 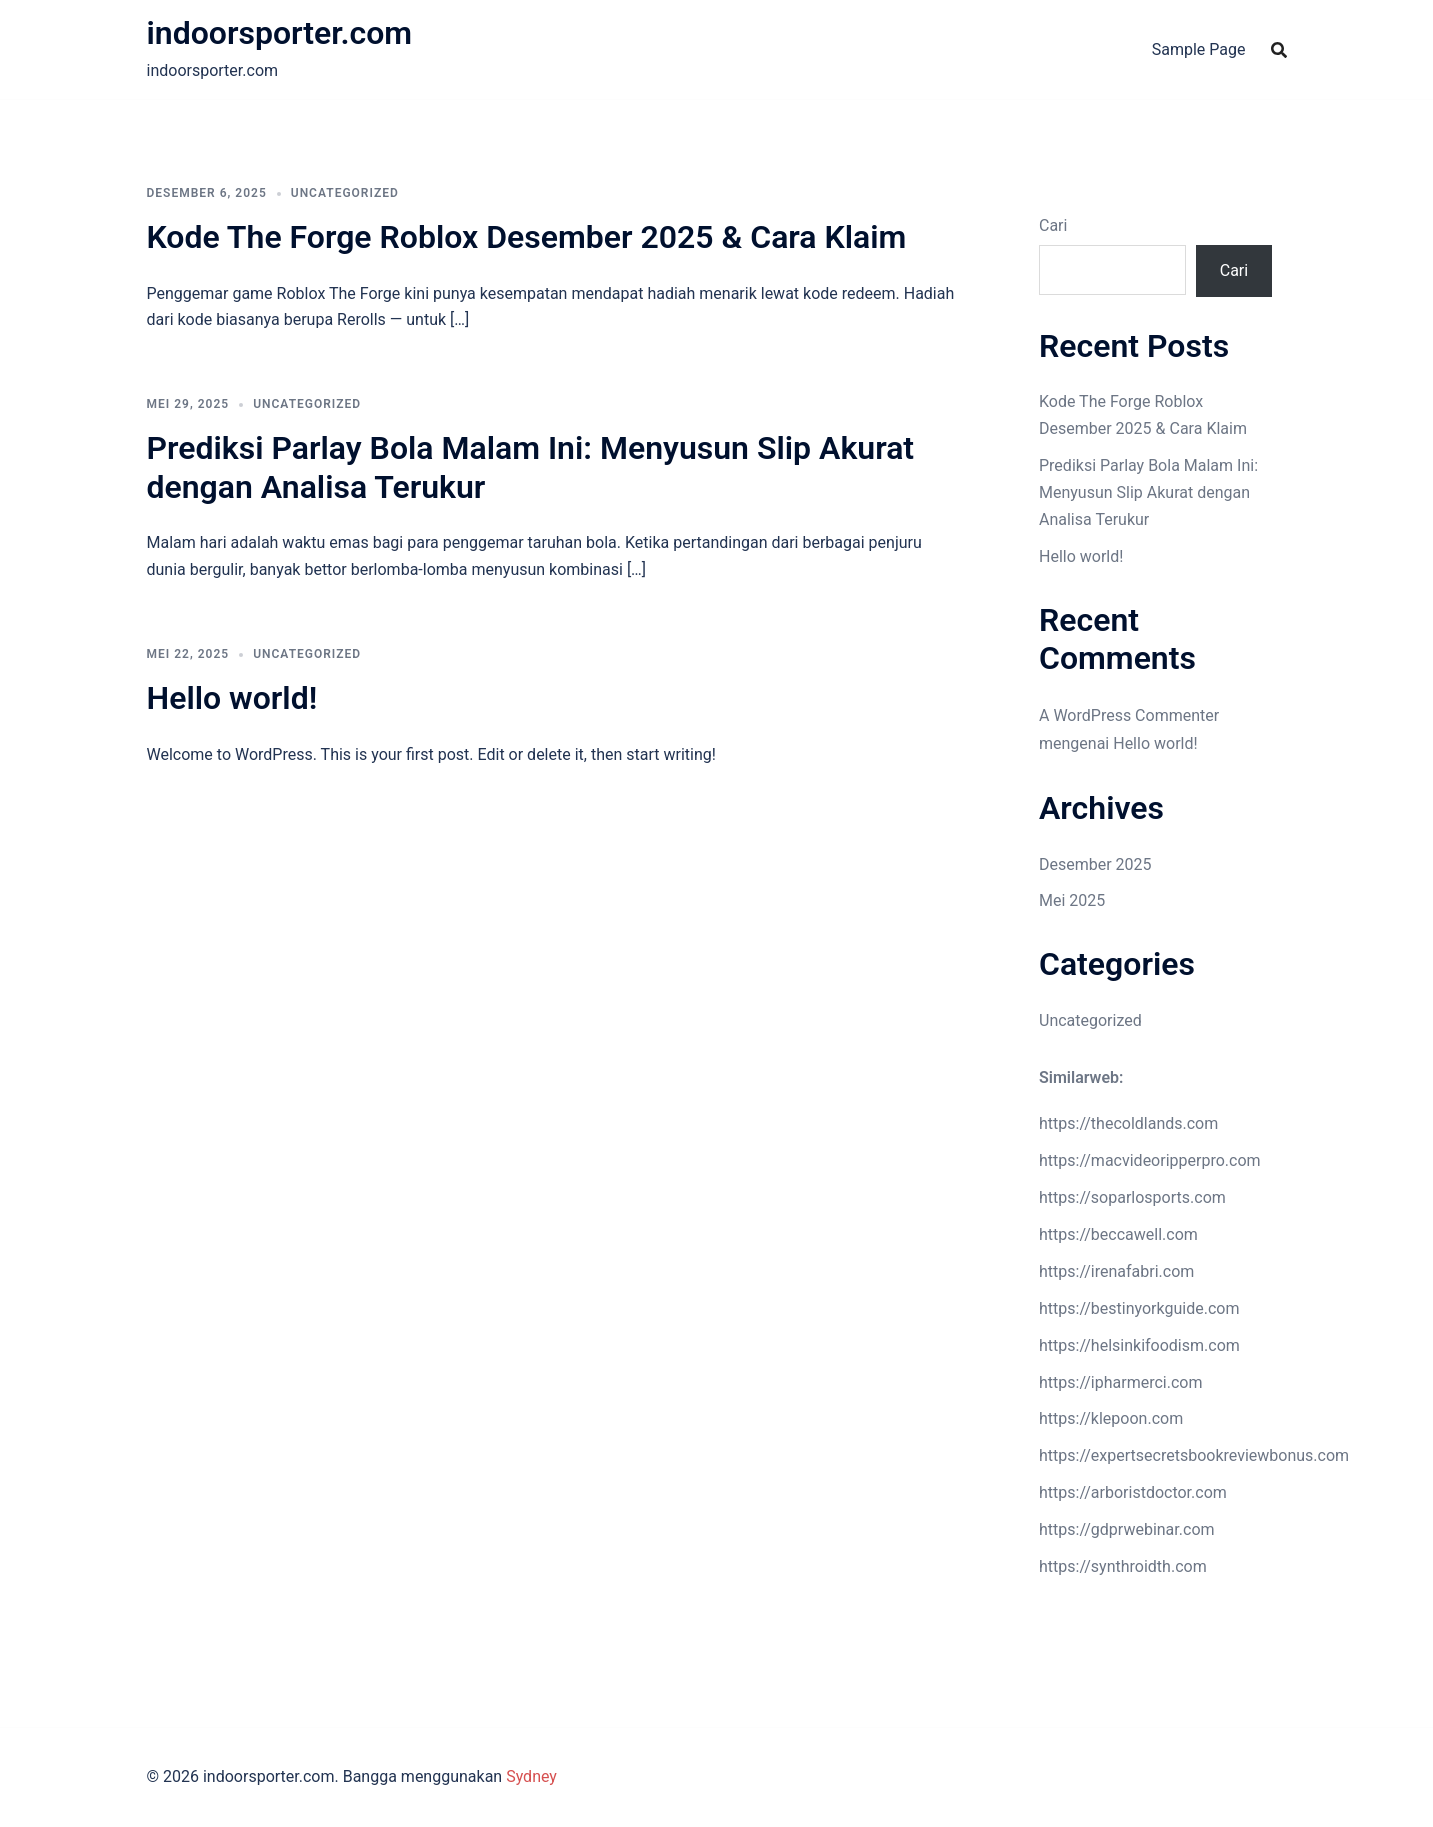 I want to click on https://irenafabri.com, so click(x=1116, y=1271).